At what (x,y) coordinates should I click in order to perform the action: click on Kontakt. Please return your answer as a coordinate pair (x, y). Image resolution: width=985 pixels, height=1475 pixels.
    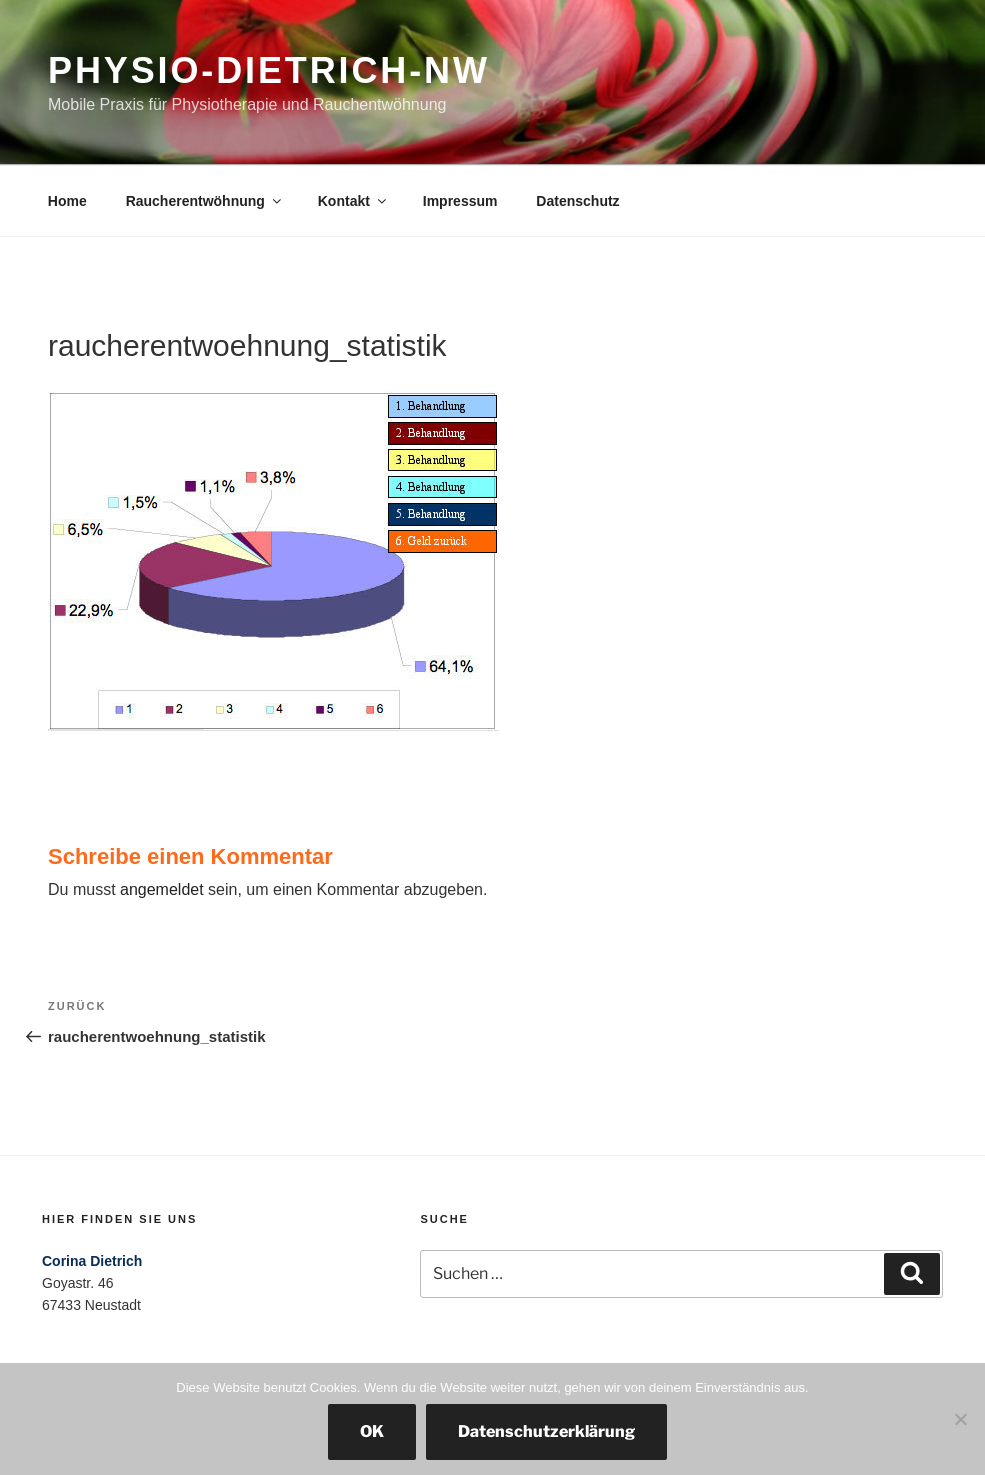
    Looking at the image, I should click on (353, 201).